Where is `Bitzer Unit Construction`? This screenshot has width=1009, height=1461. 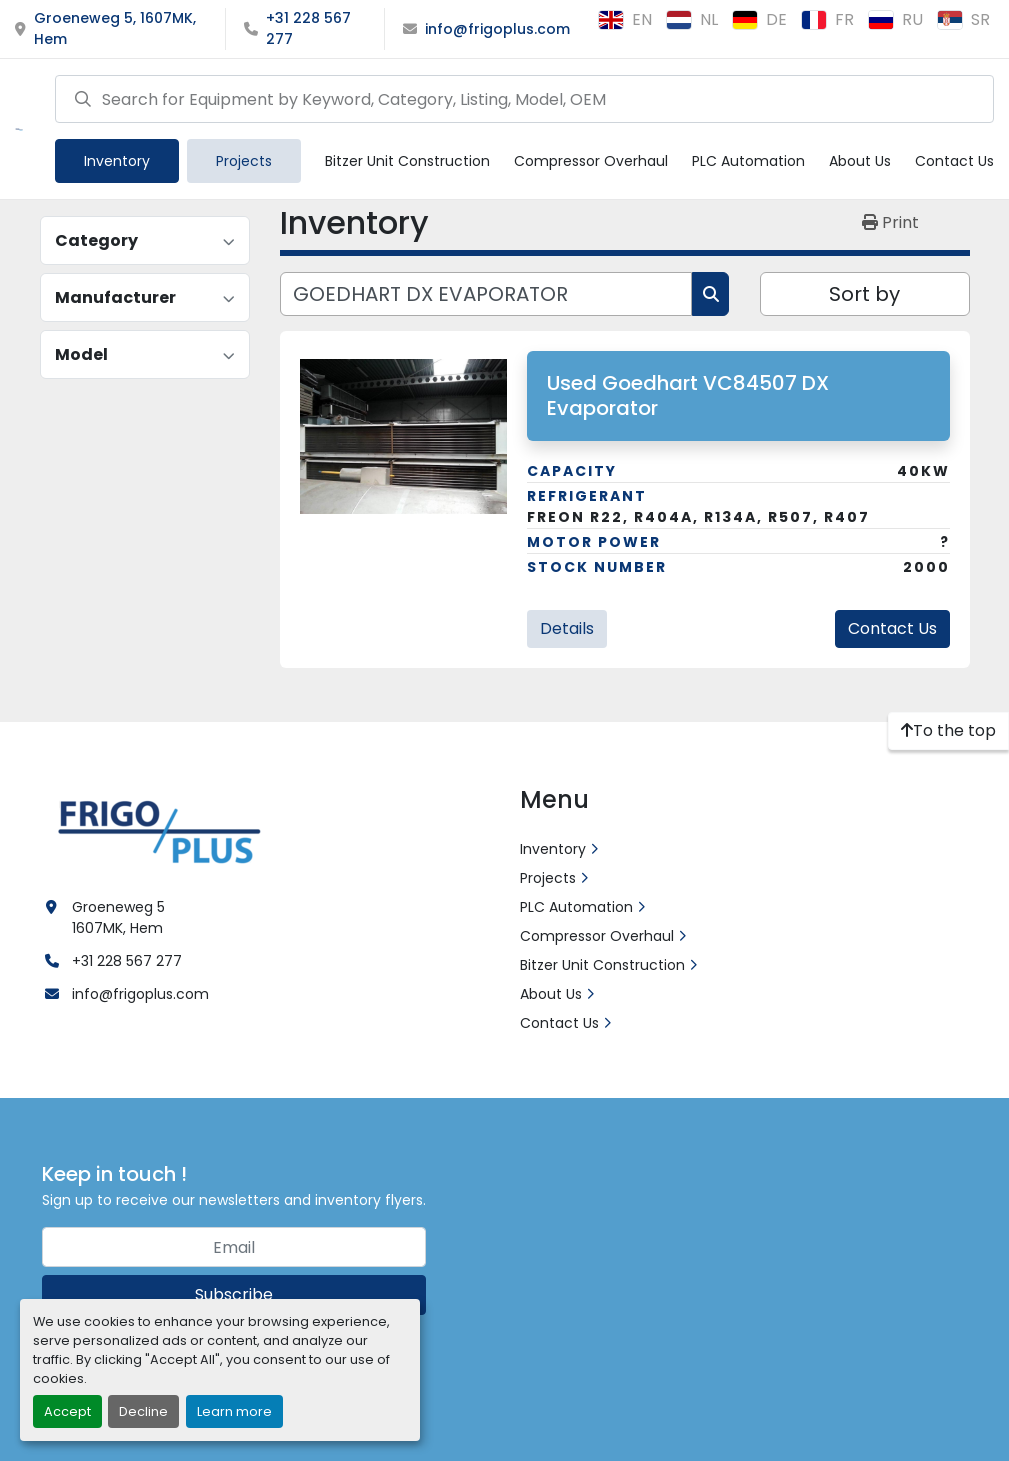 Bitzer Unit Construction is located at coordinates (407, 161).